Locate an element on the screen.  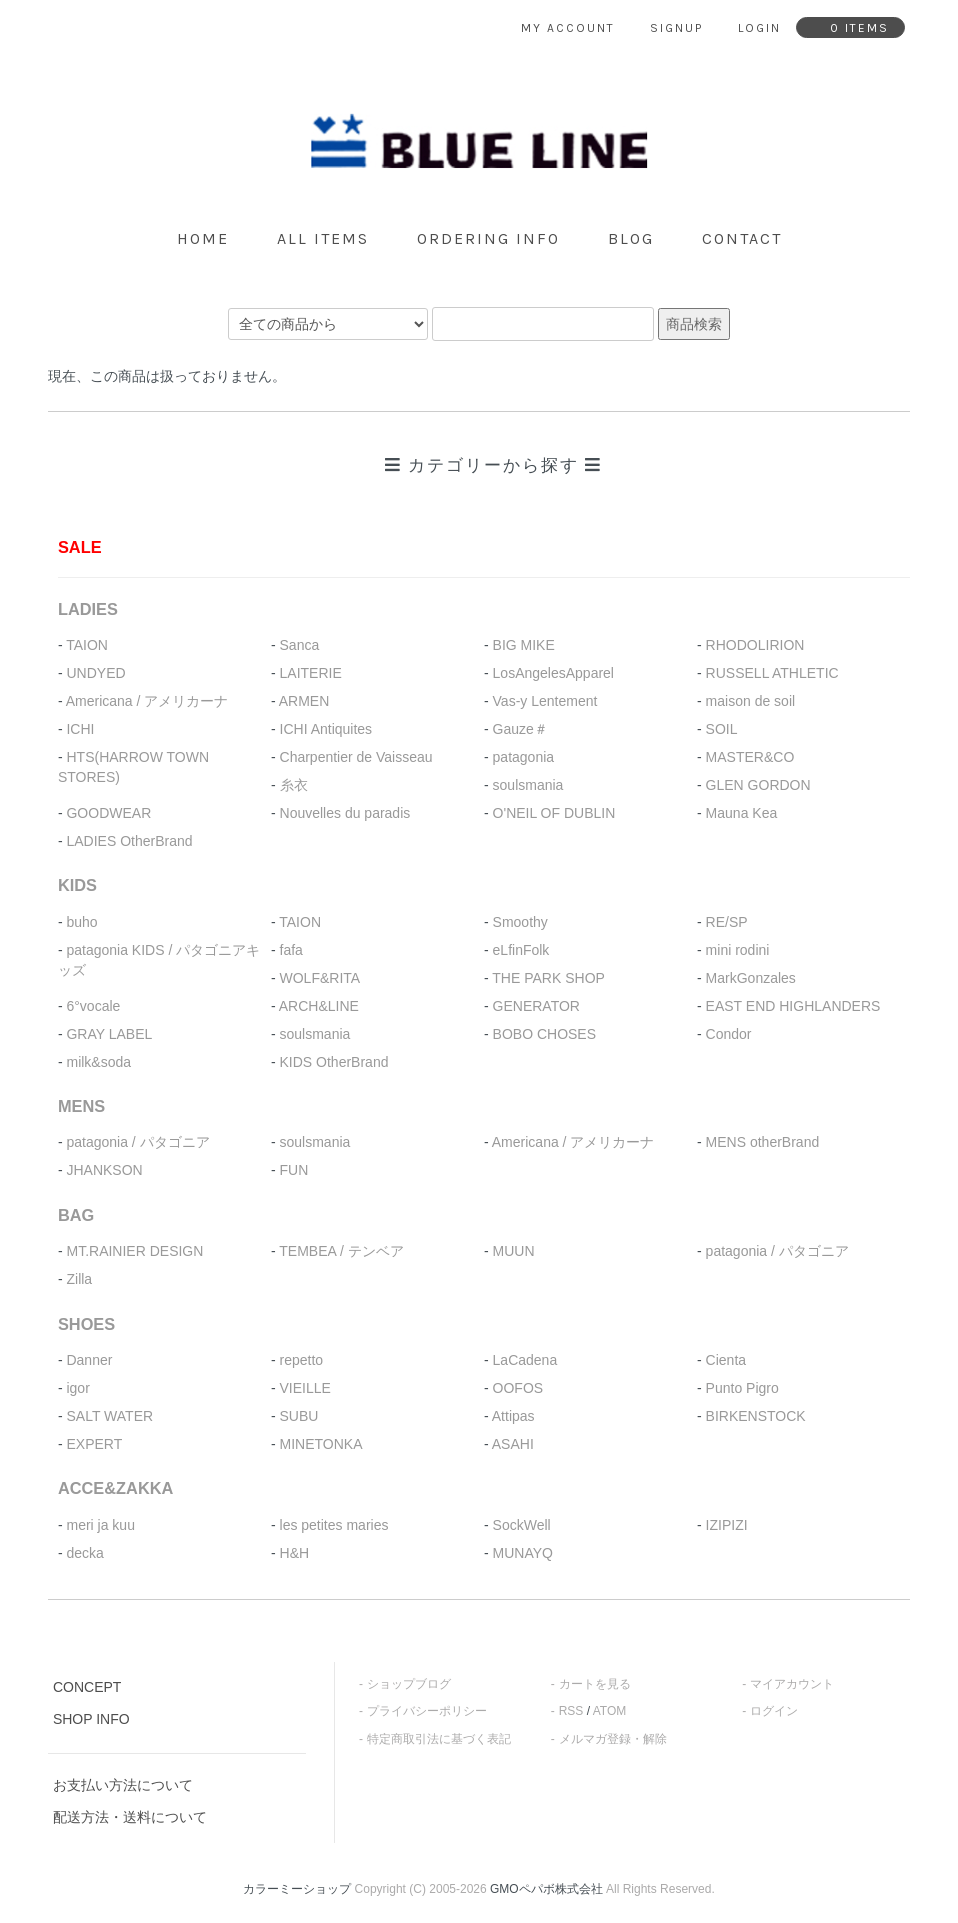
WOLF&RITA is located at coordinates (320, 978).